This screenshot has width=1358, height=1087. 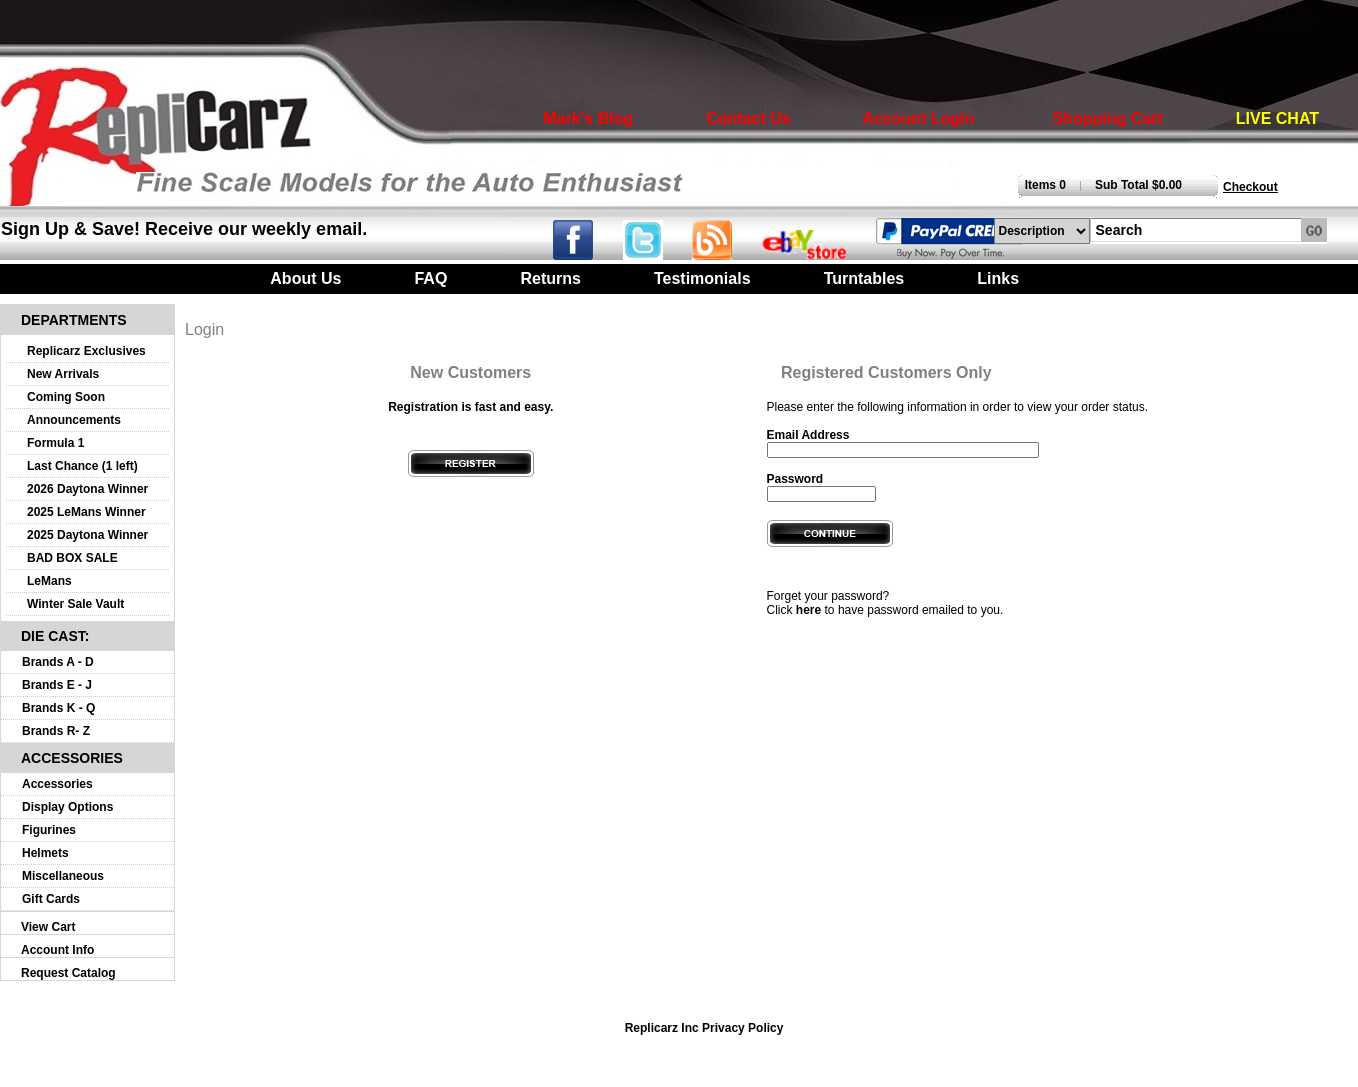 I want to click on Returns, so click(x=550, y=278).